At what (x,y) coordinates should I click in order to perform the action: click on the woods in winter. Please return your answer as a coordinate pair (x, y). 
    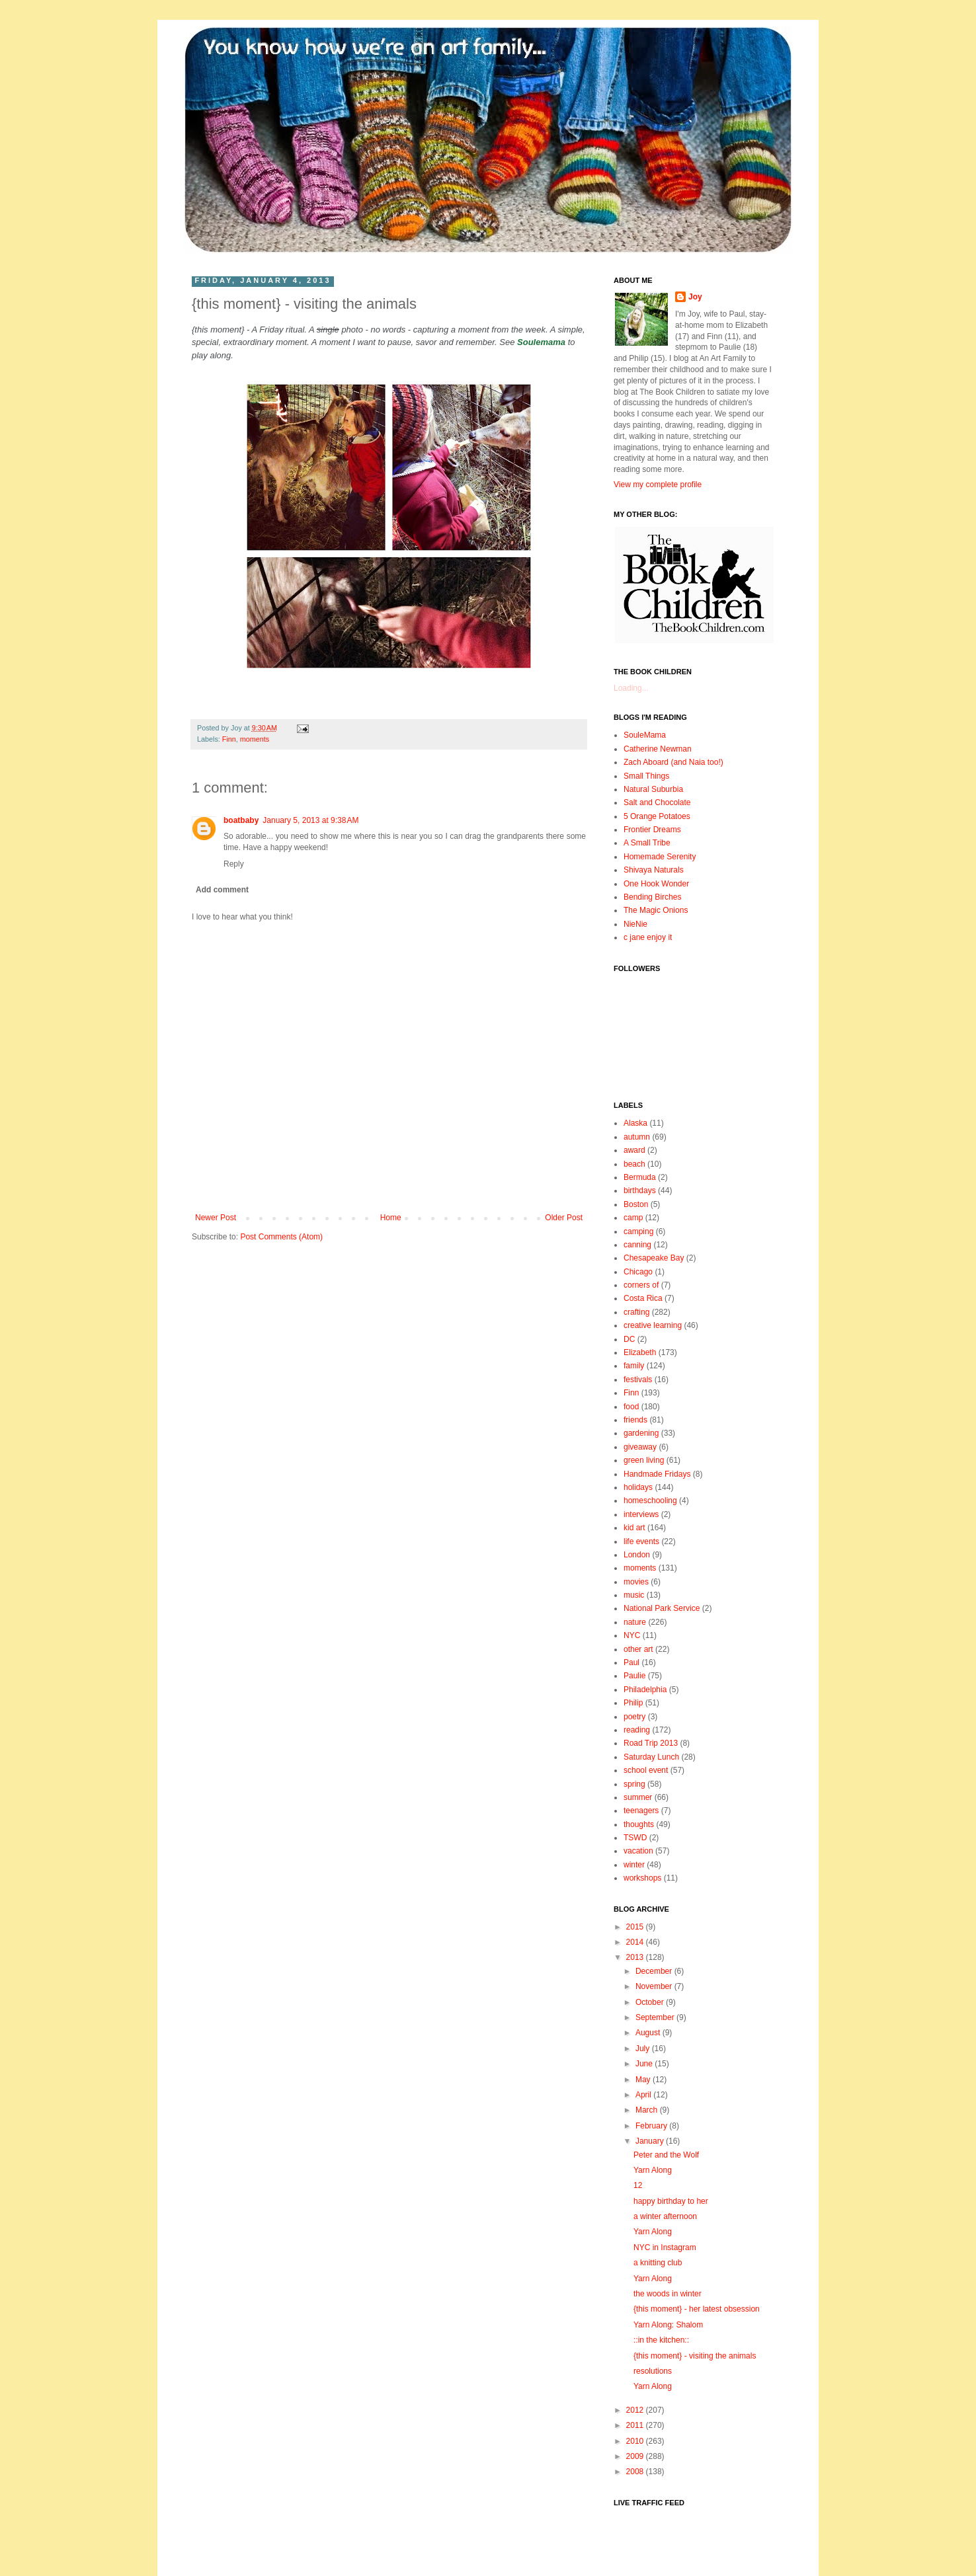
    Looking at the image, I should click on (667, 2293).